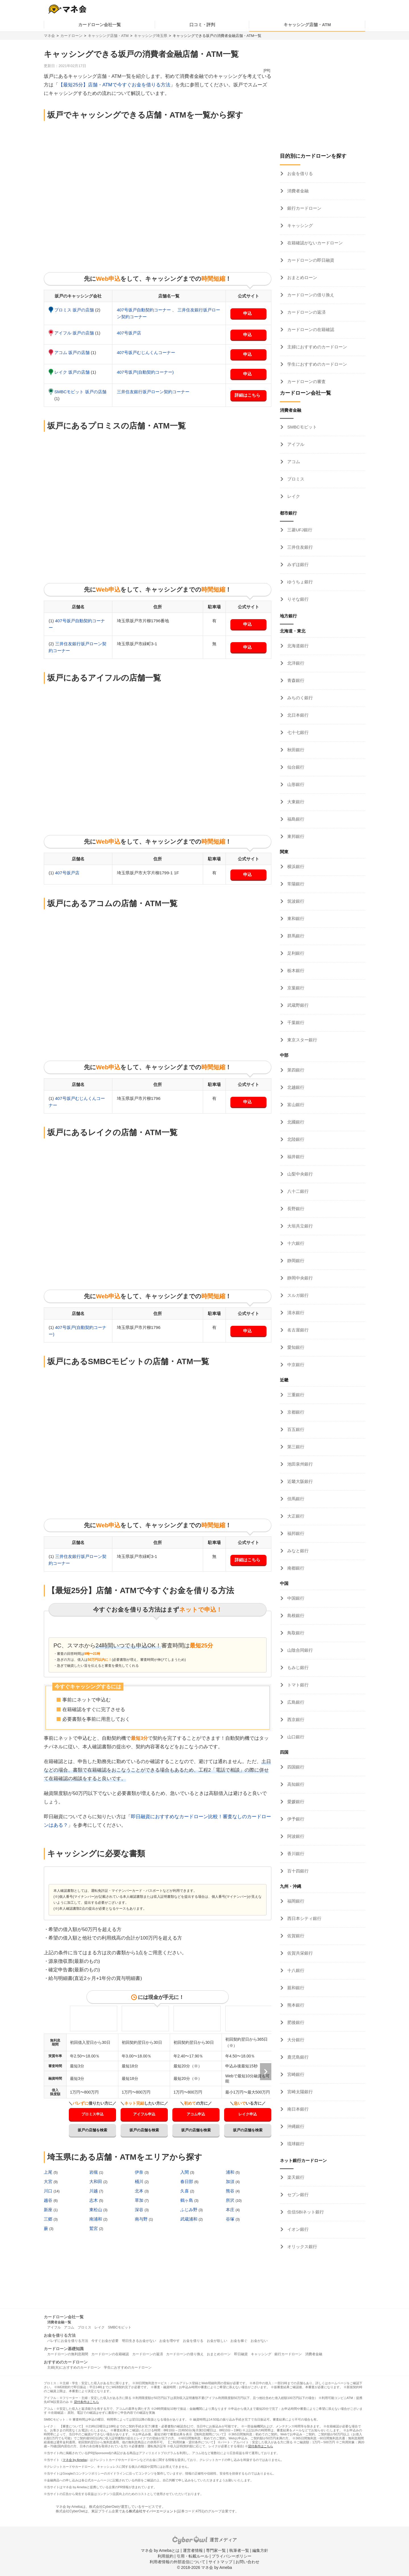 The height and width of the screenshot is (2576, 409). What do you see at coordinates (217, 2341) in the screenshot?
I see `お金が欲しい` at bounding box center [217, 2341].